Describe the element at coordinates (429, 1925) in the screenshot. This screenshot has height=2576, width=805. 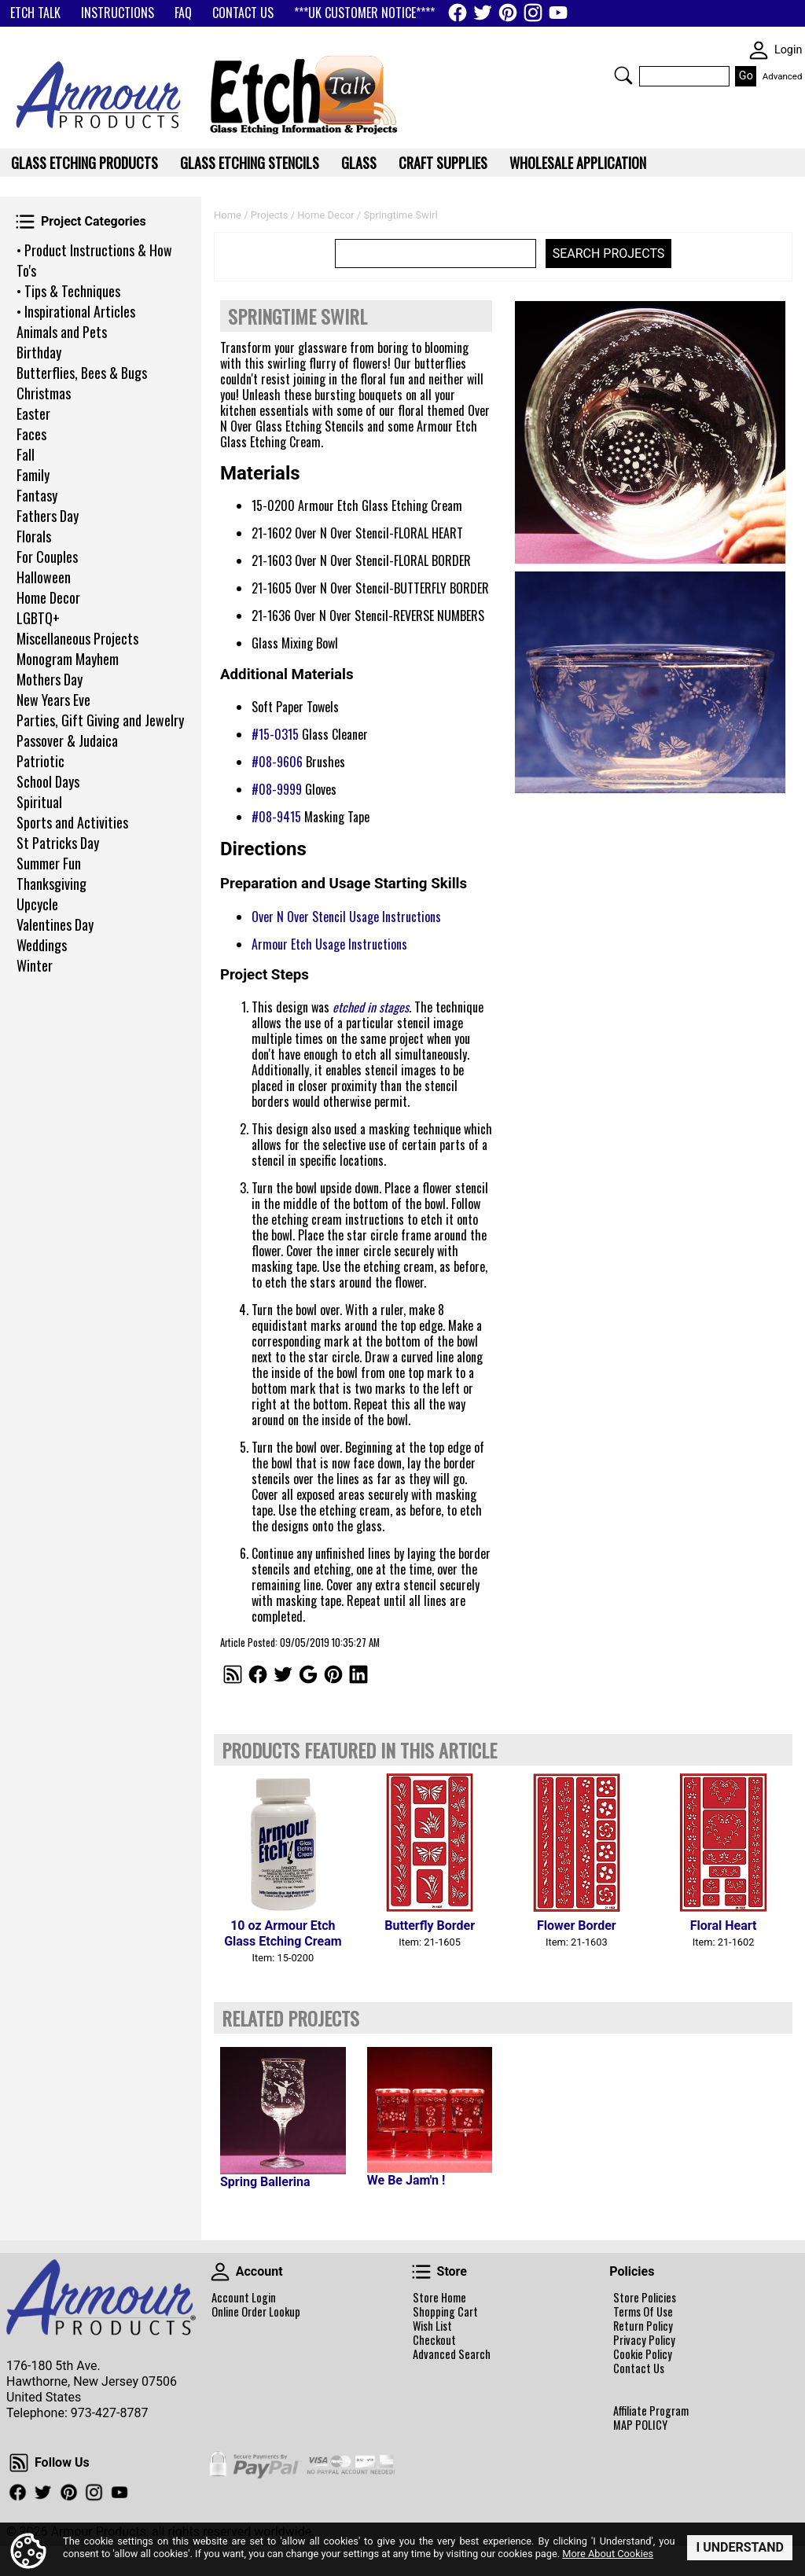
I see `Butterfly Border` at that location.